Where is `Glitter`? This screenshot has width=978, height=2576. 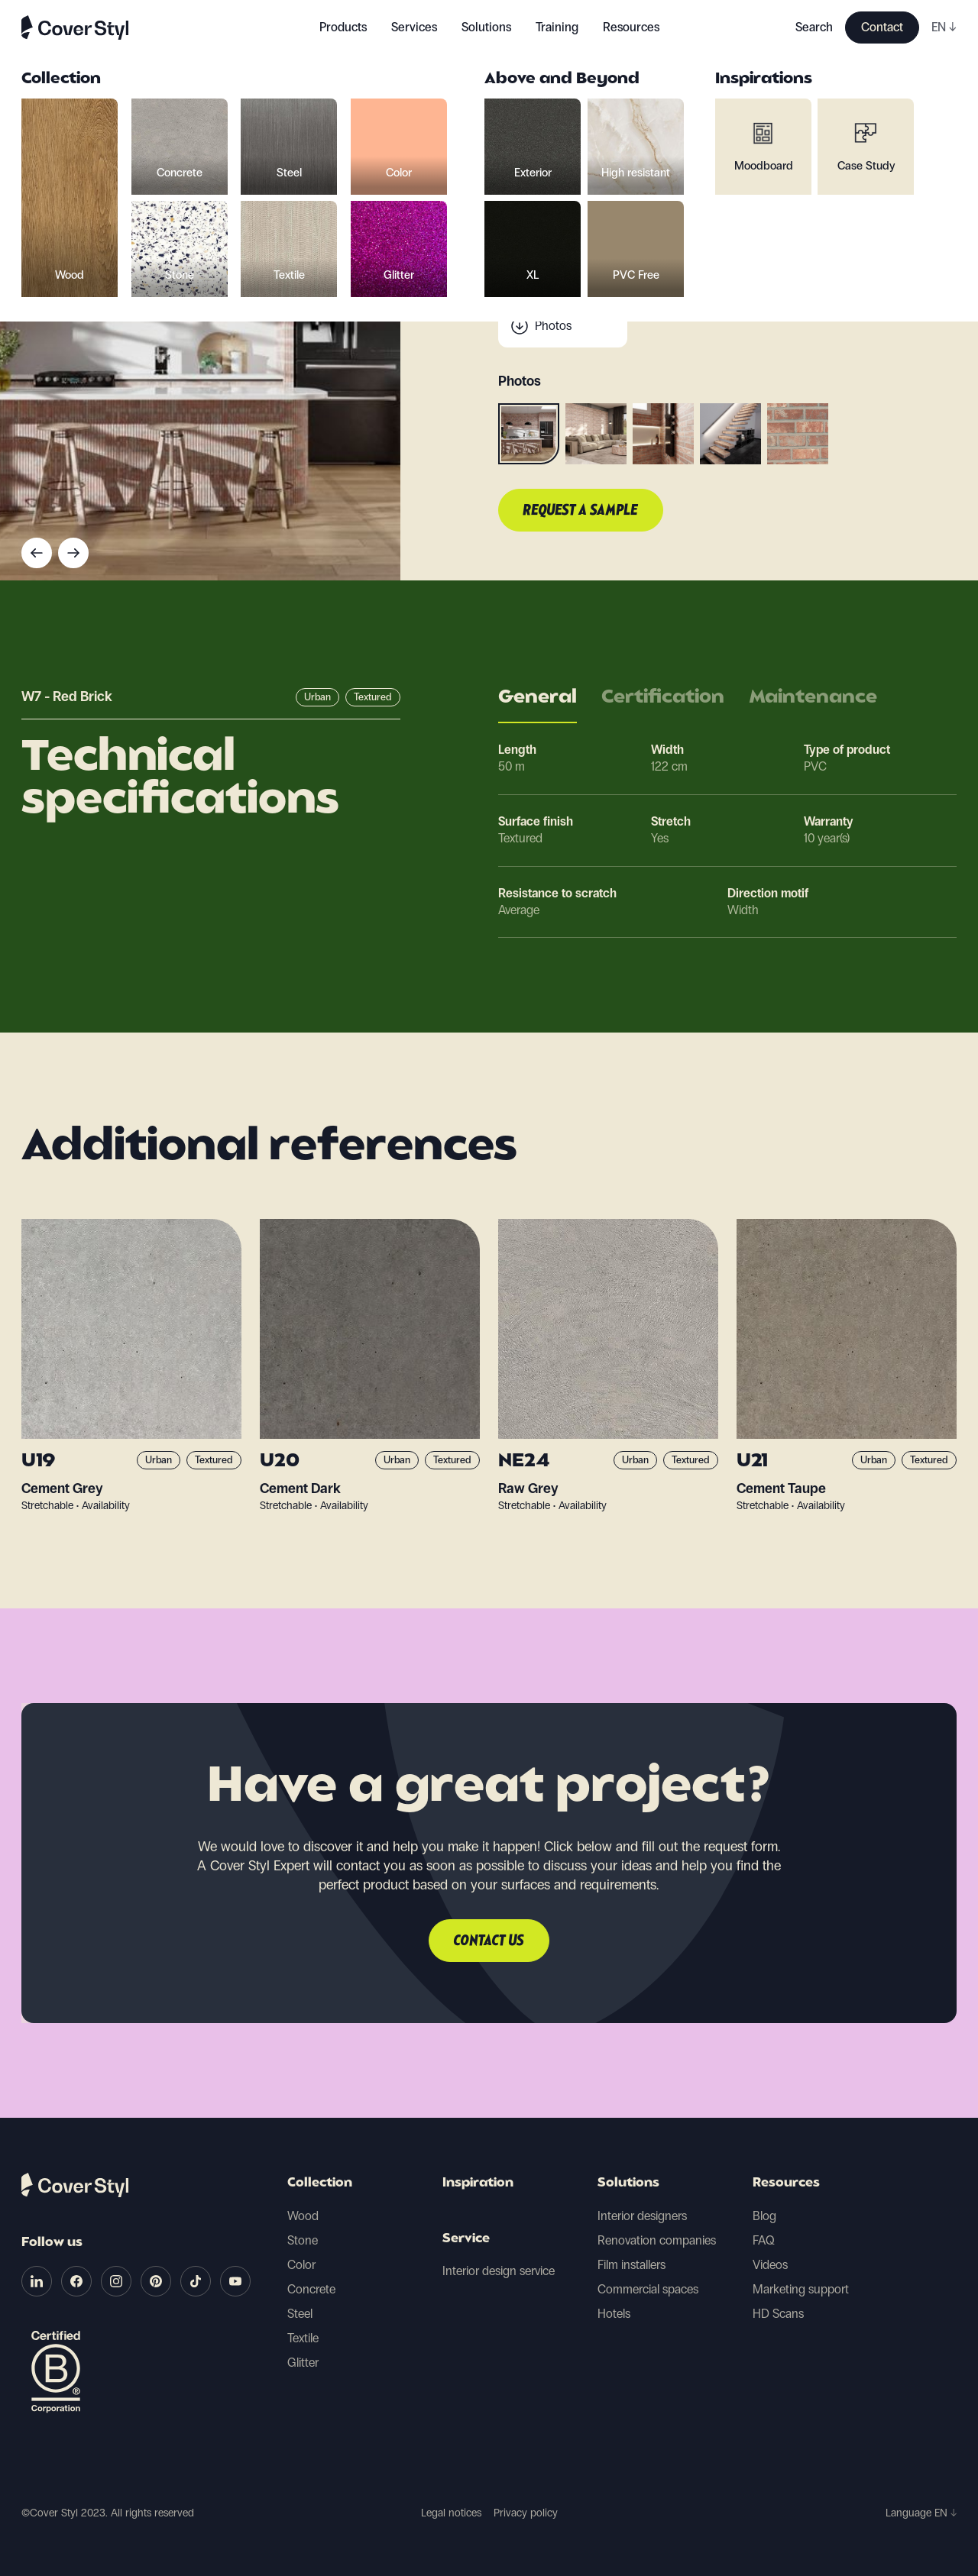 Glitter is located at coordinates (303, 2362).